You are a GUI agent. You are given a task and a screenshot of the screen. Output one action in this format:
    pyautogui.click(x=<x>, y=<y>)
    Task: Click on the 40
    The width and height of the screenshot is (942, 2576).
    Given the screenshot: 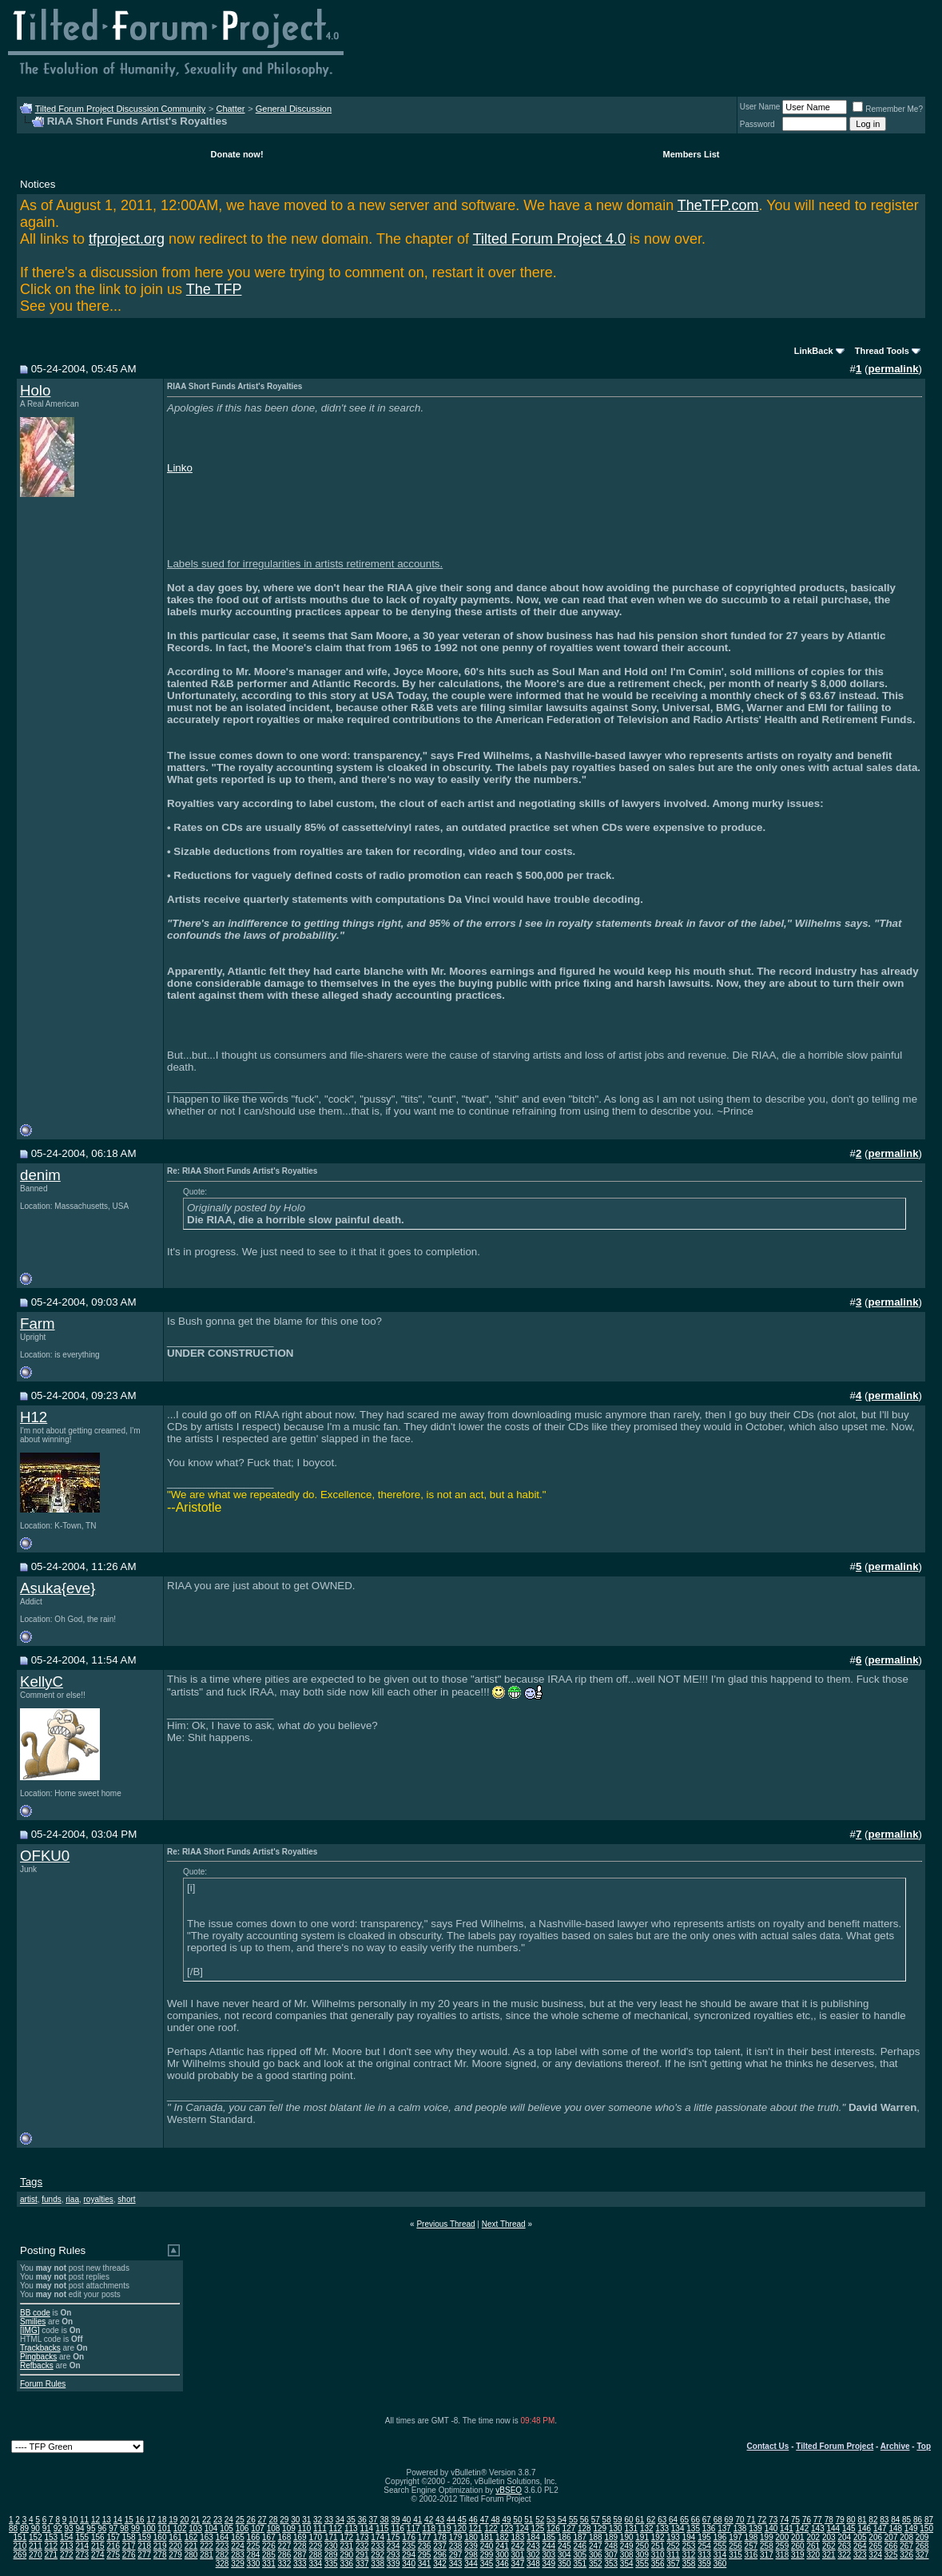 What is the action you would take?
    pyautogui.click(x=406, y=2519)
    